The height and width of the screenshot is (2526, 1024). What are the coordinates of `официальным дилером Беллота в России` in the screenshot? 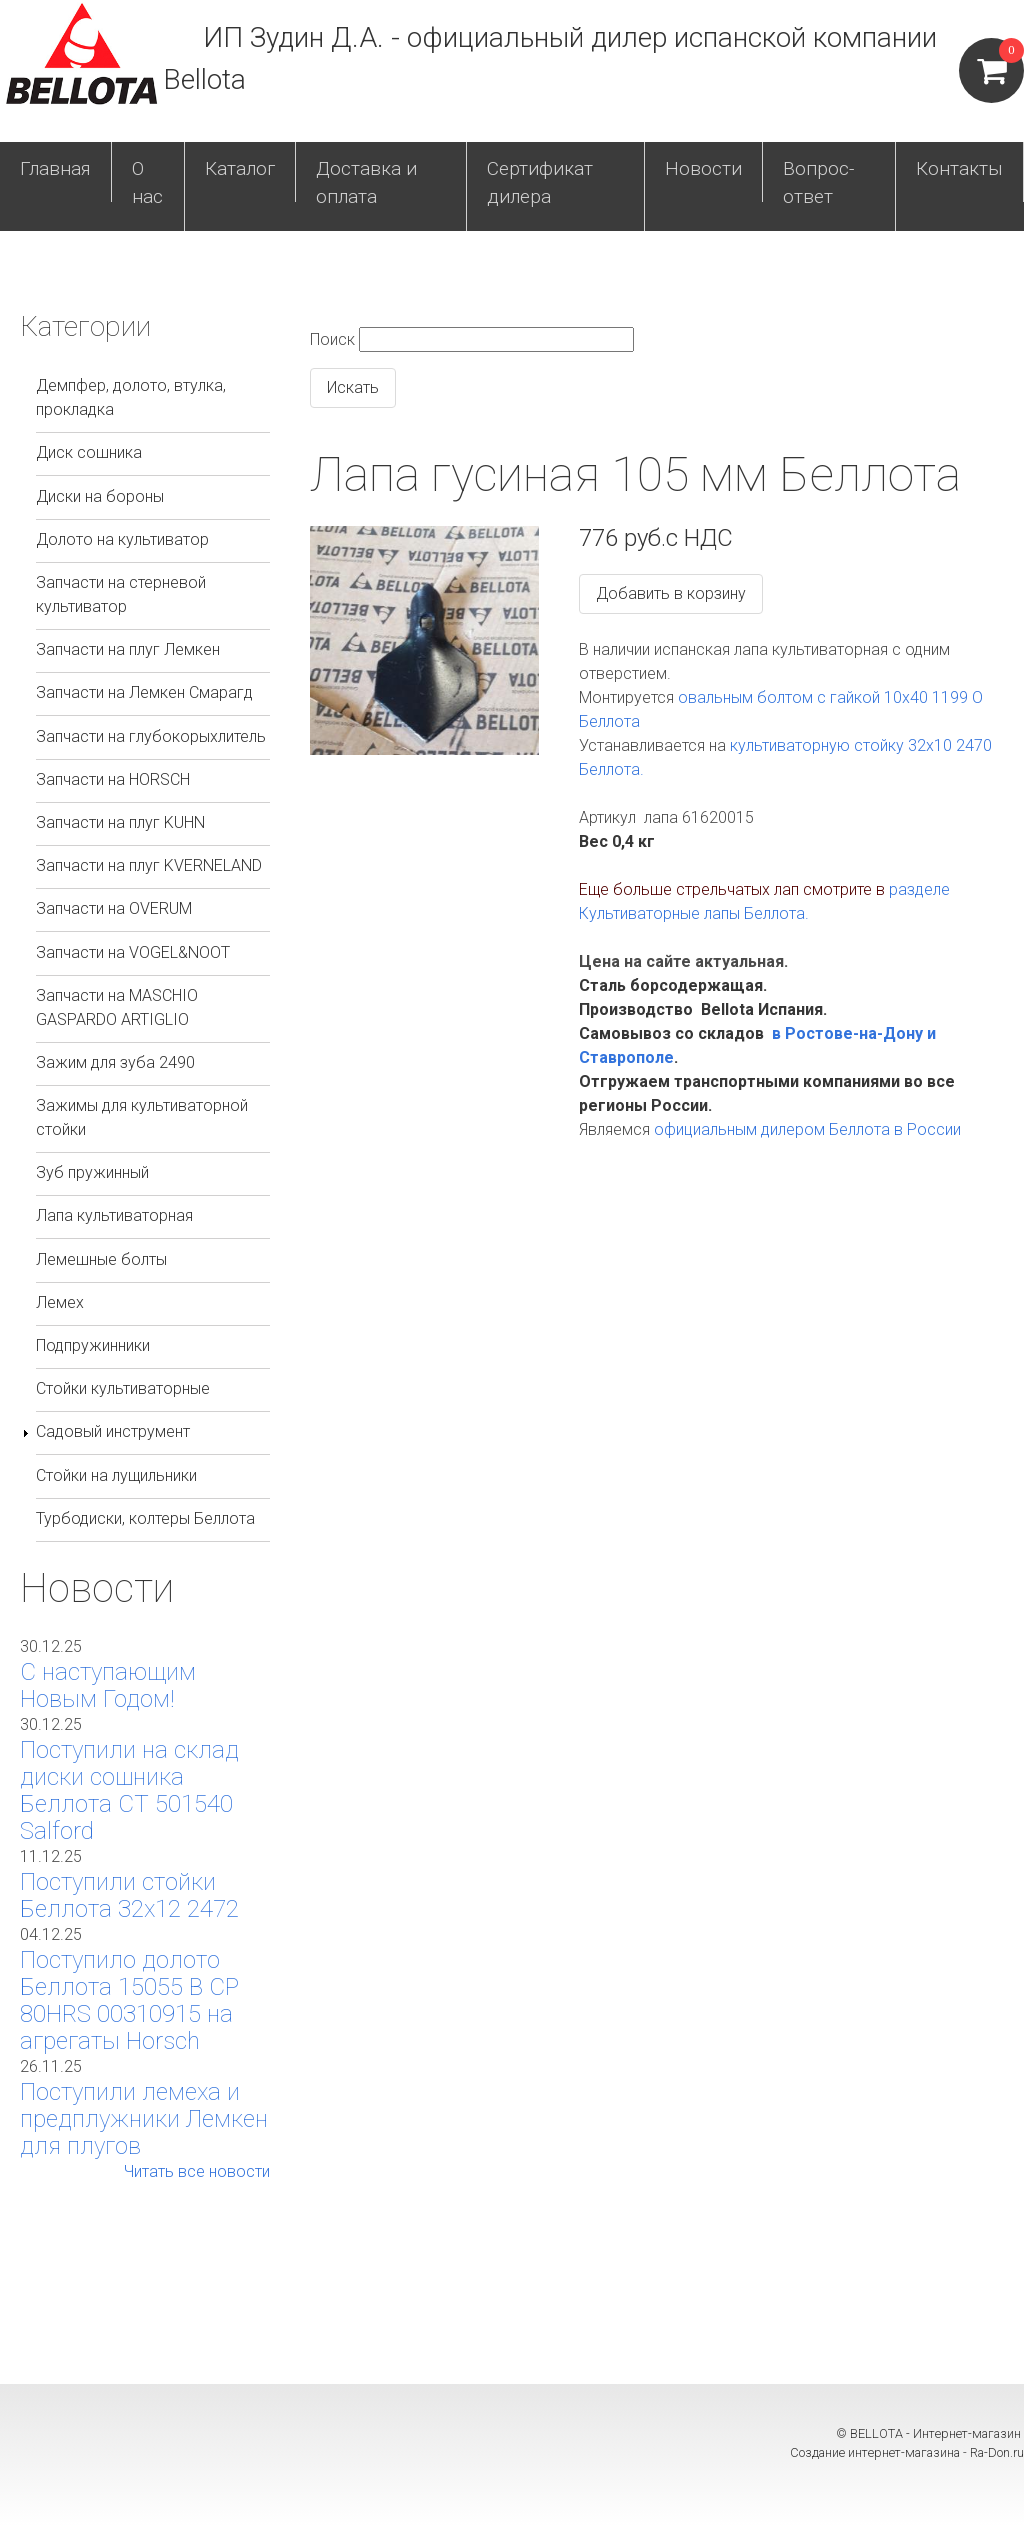 It's located at (807, 1129).